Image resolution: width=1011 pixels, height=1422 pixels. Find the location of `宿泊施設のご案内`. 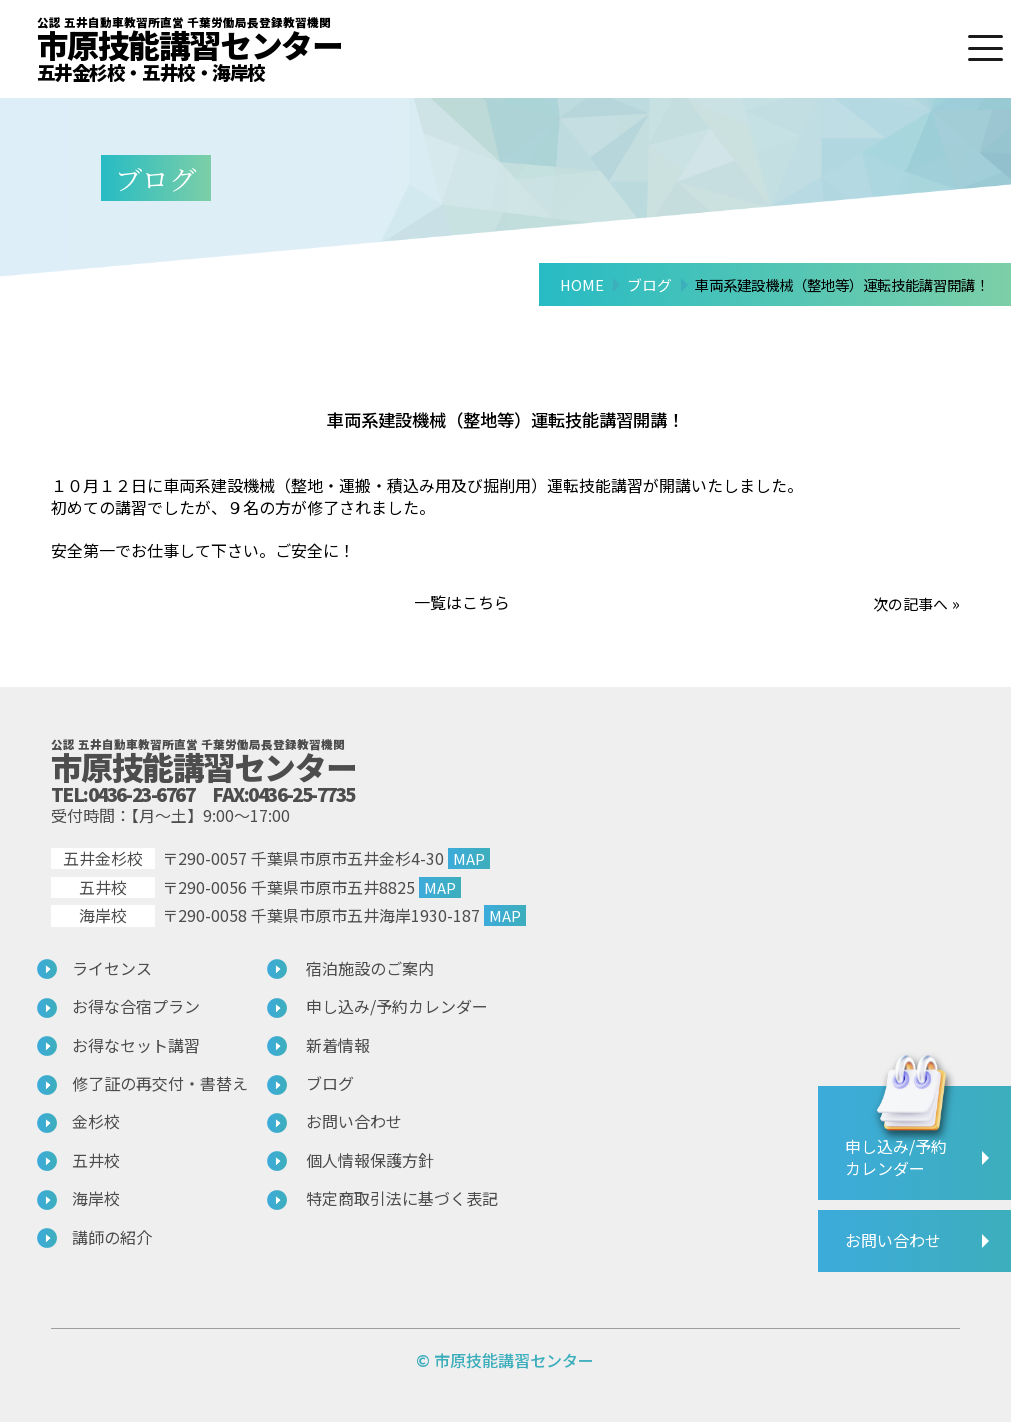

宿泊施設のご案内 is located at coordinates (370, 968).